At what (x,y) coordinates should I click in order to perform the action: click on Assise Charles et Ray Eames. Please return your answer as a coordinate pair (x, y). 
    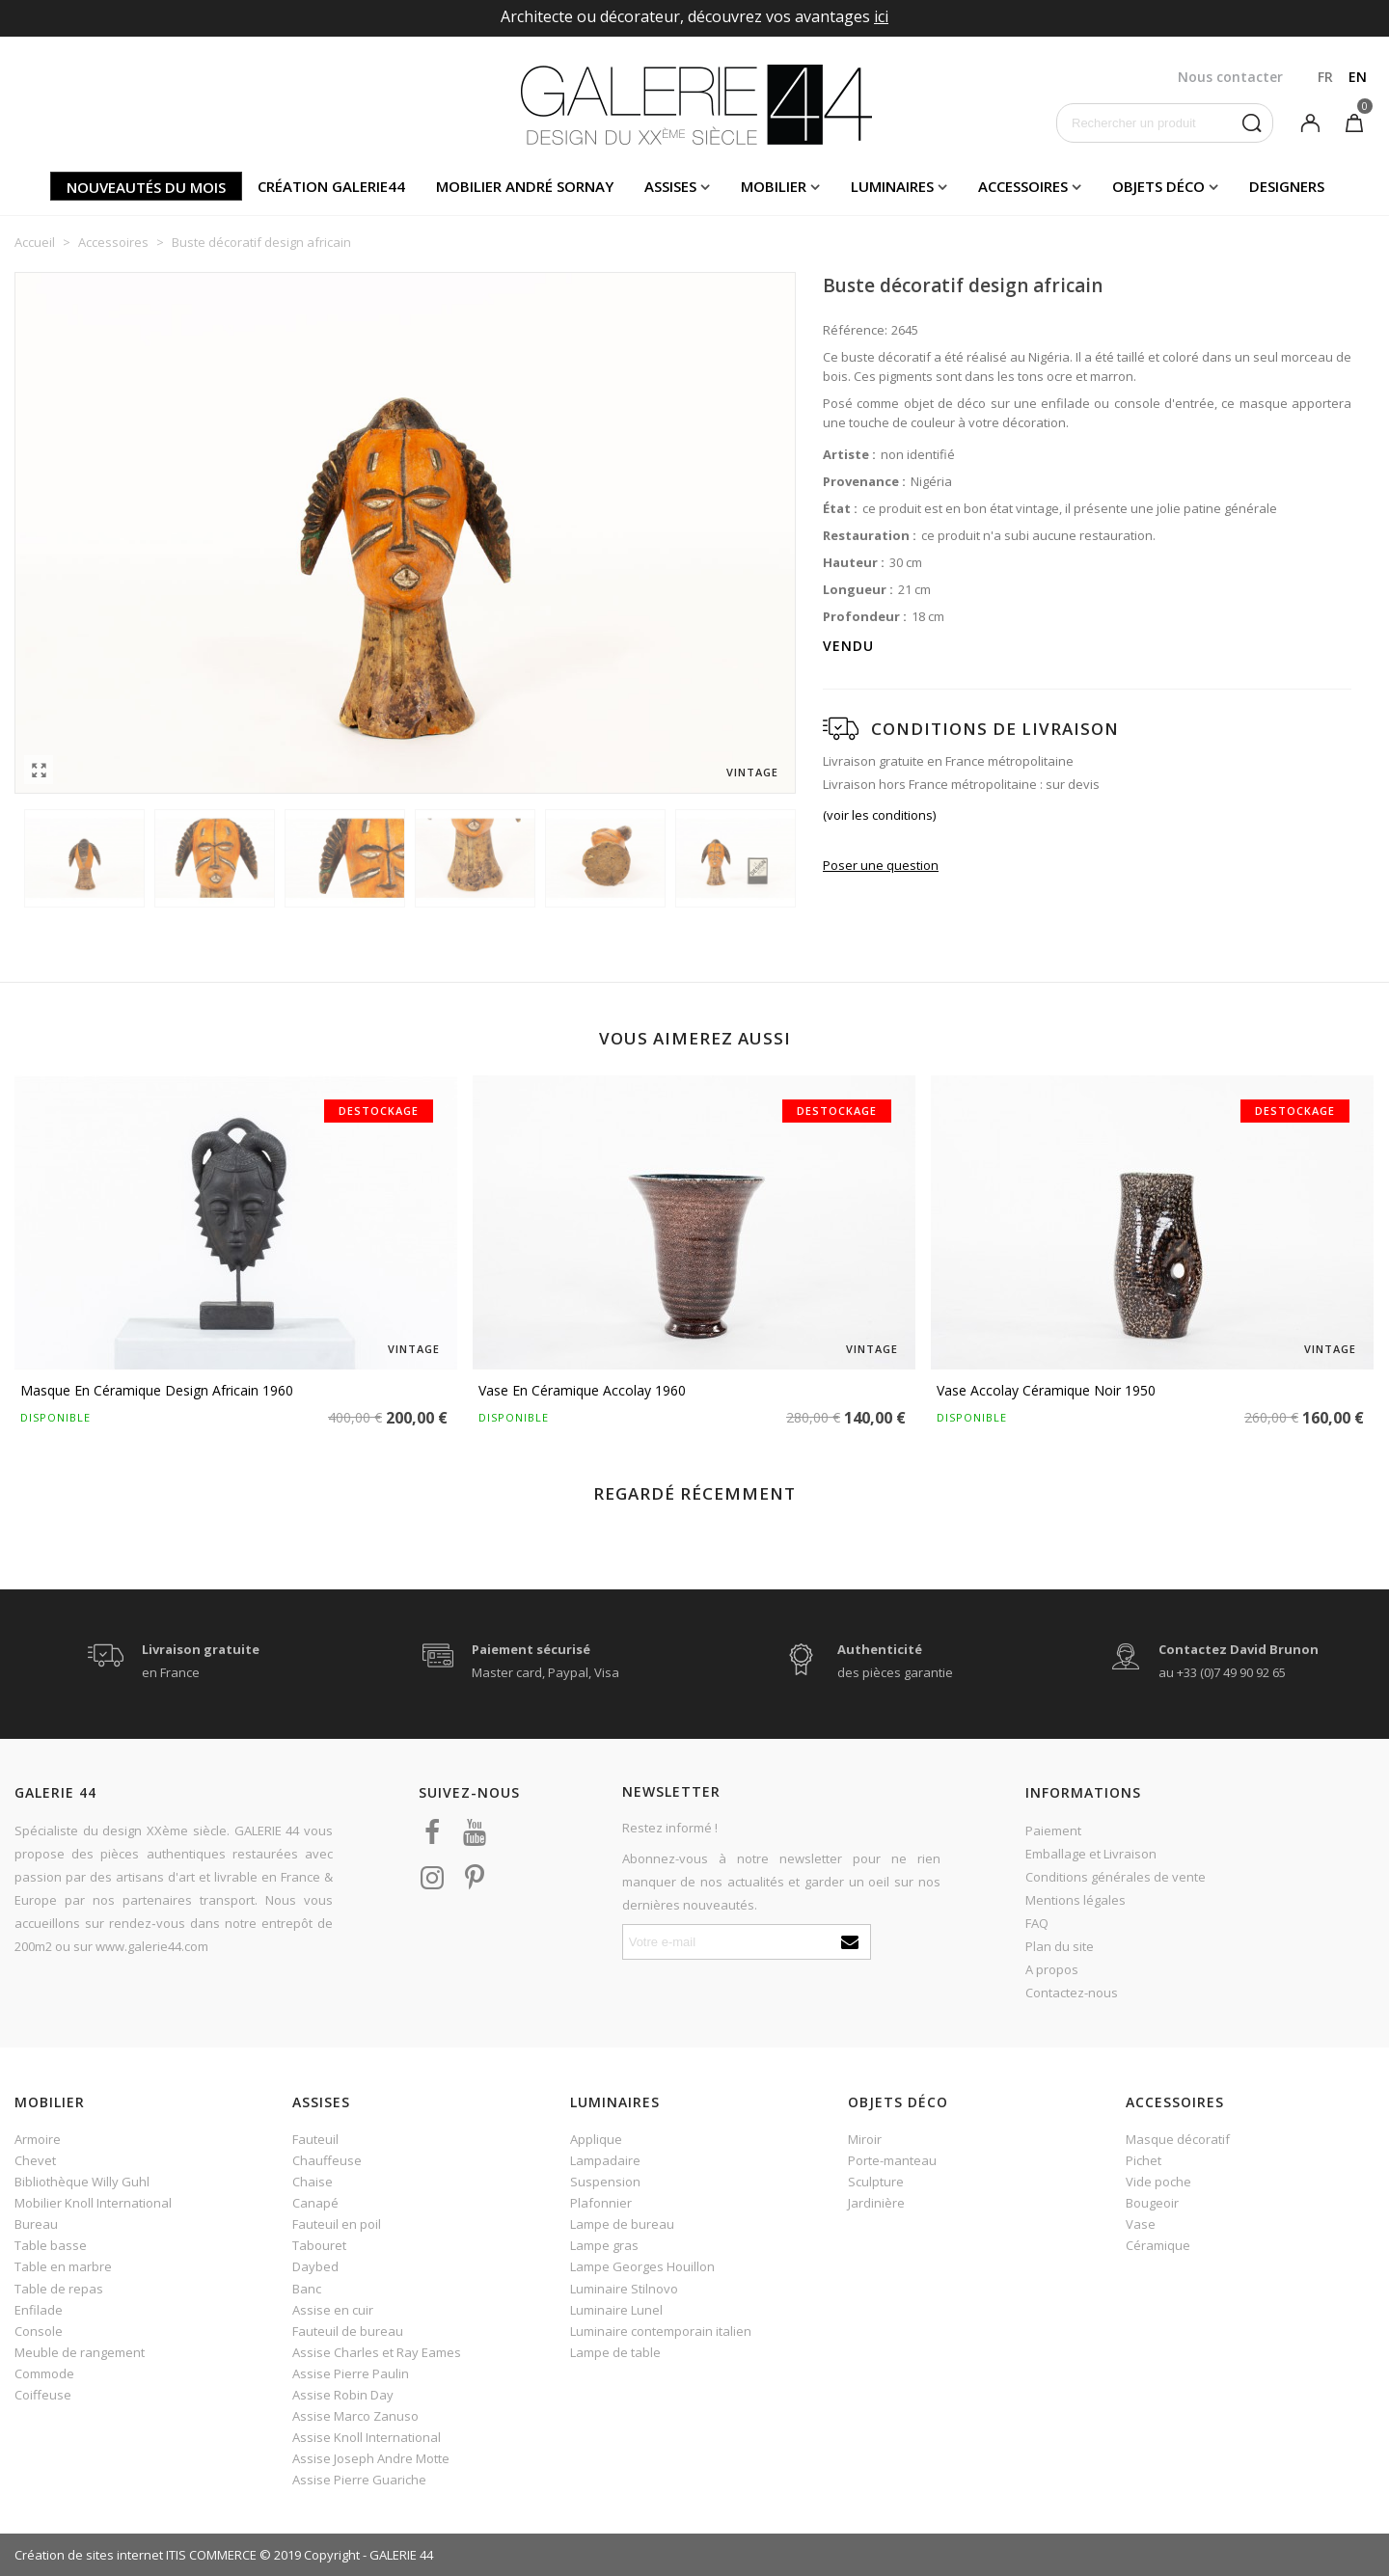
    Looking at the image, I should click on (376, 2352).